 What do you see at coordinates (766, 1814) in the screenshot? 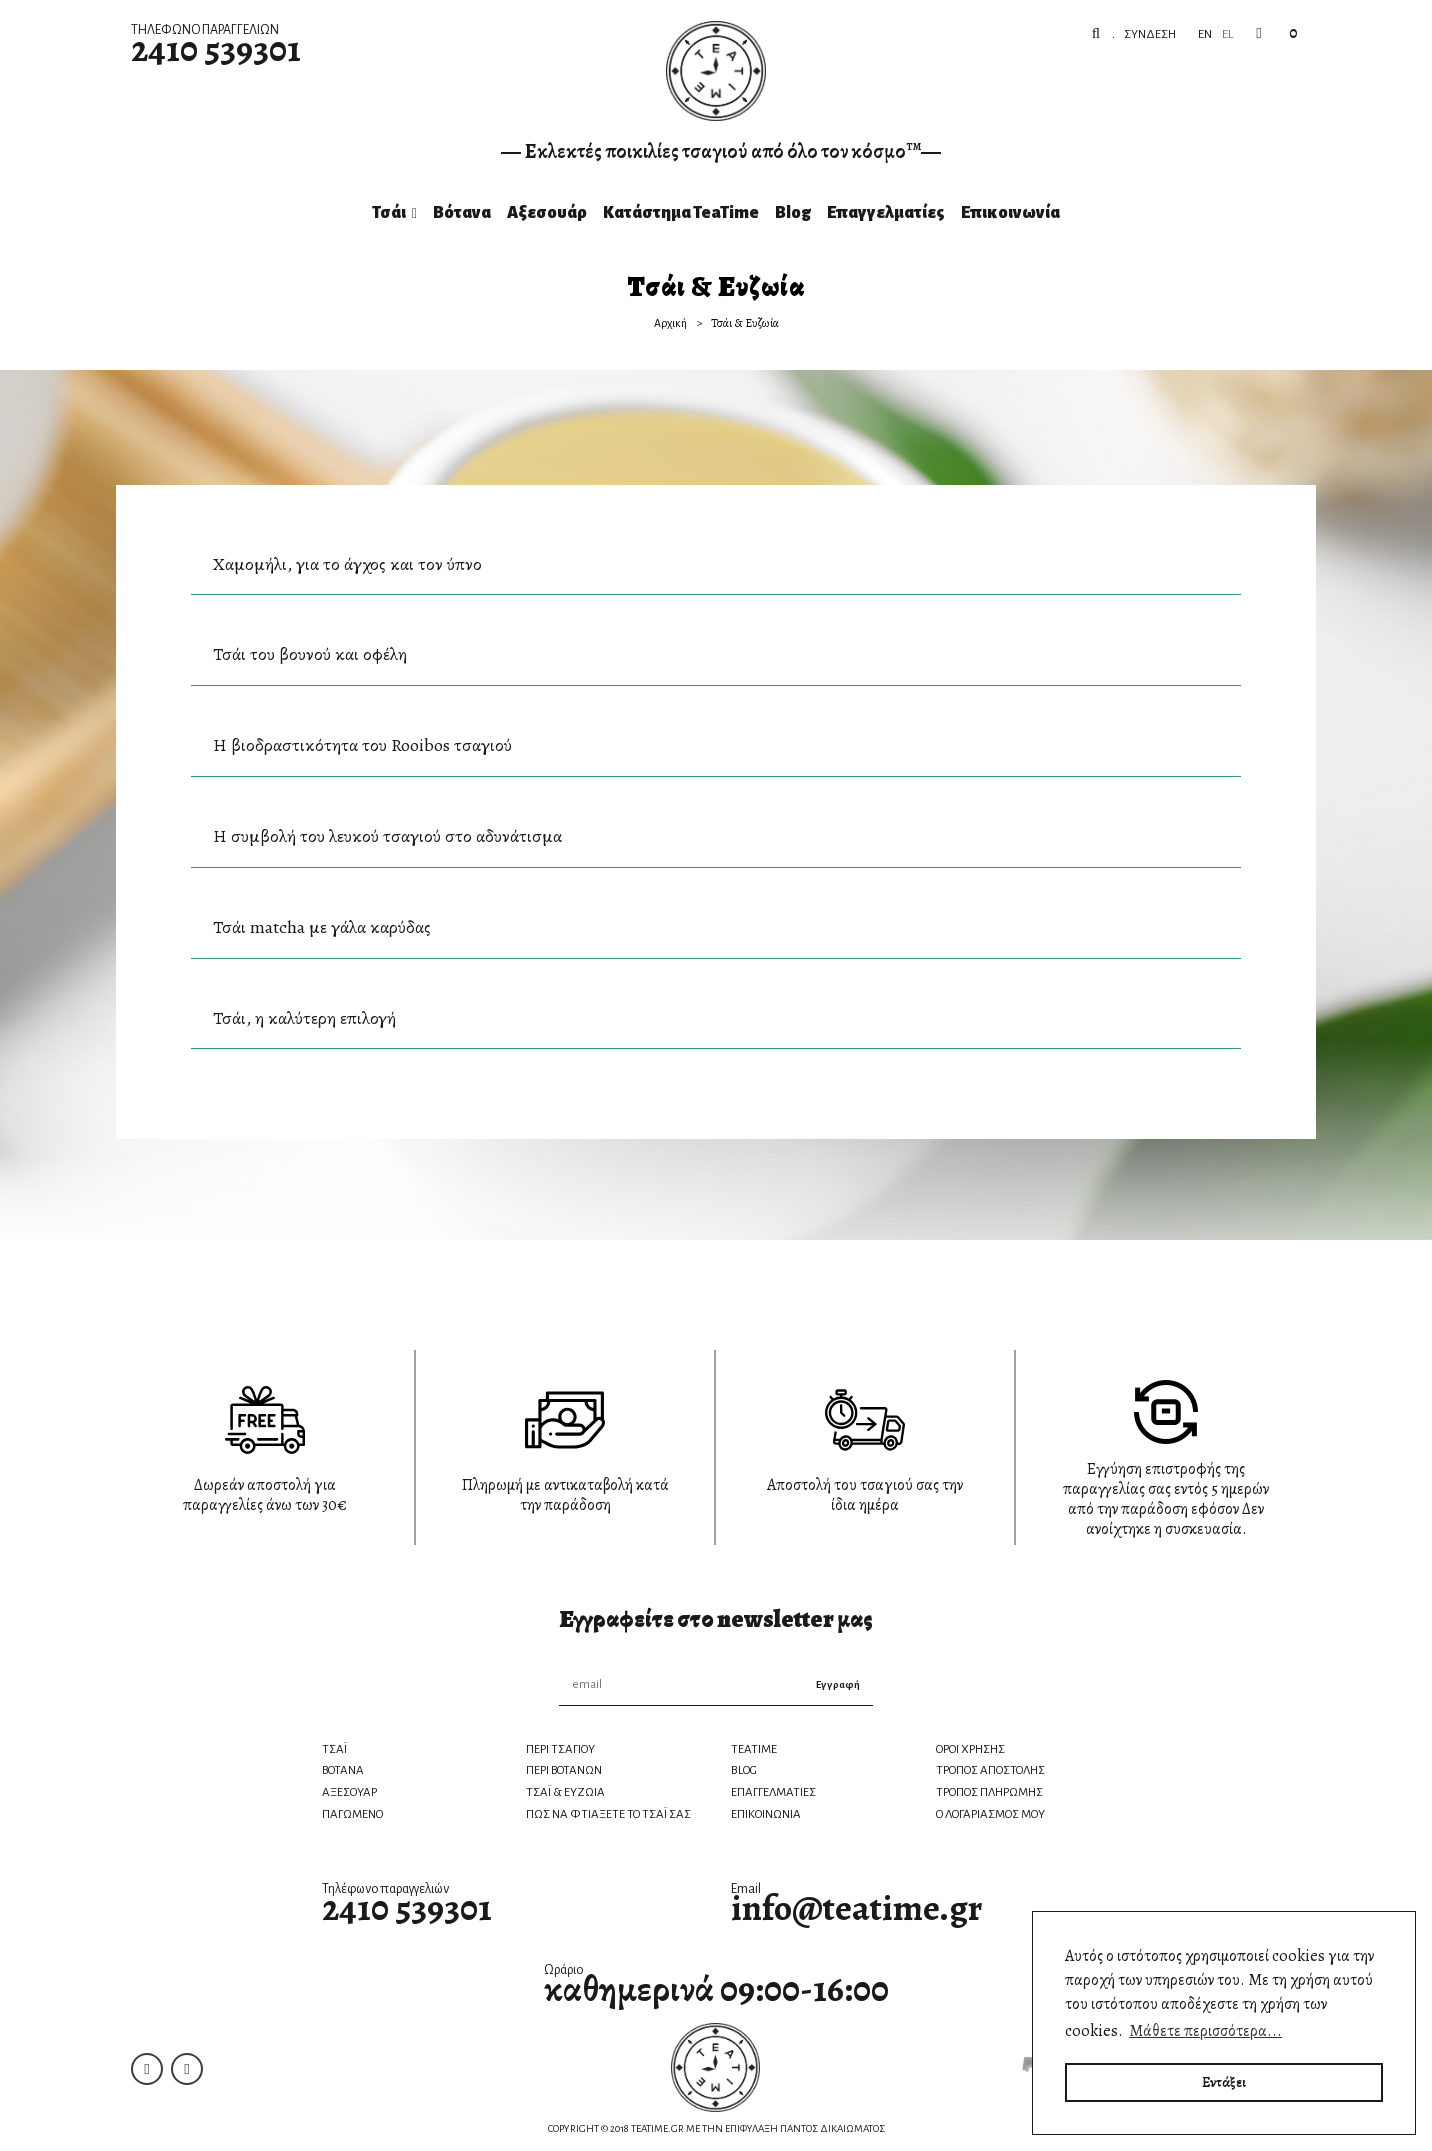
I see `ΕΠΙΚΟΙΝΩΝΙΑ` at bounding box center [766, 1814].